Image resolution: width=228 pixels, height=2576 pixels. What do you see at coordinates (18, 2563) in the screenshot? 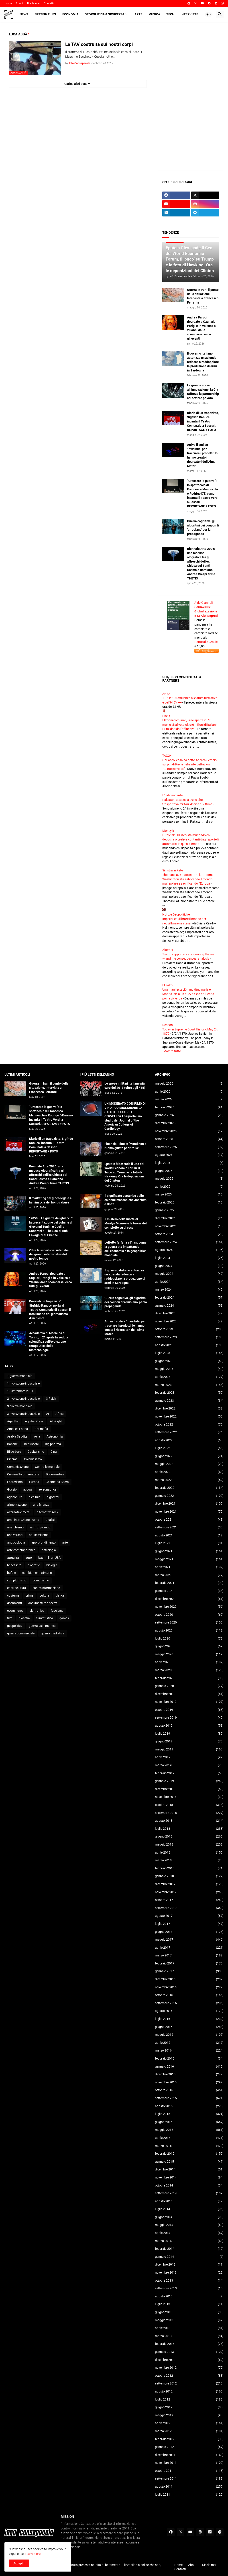
I see `Accept ! [button]` at bounding box center [18, 2563].